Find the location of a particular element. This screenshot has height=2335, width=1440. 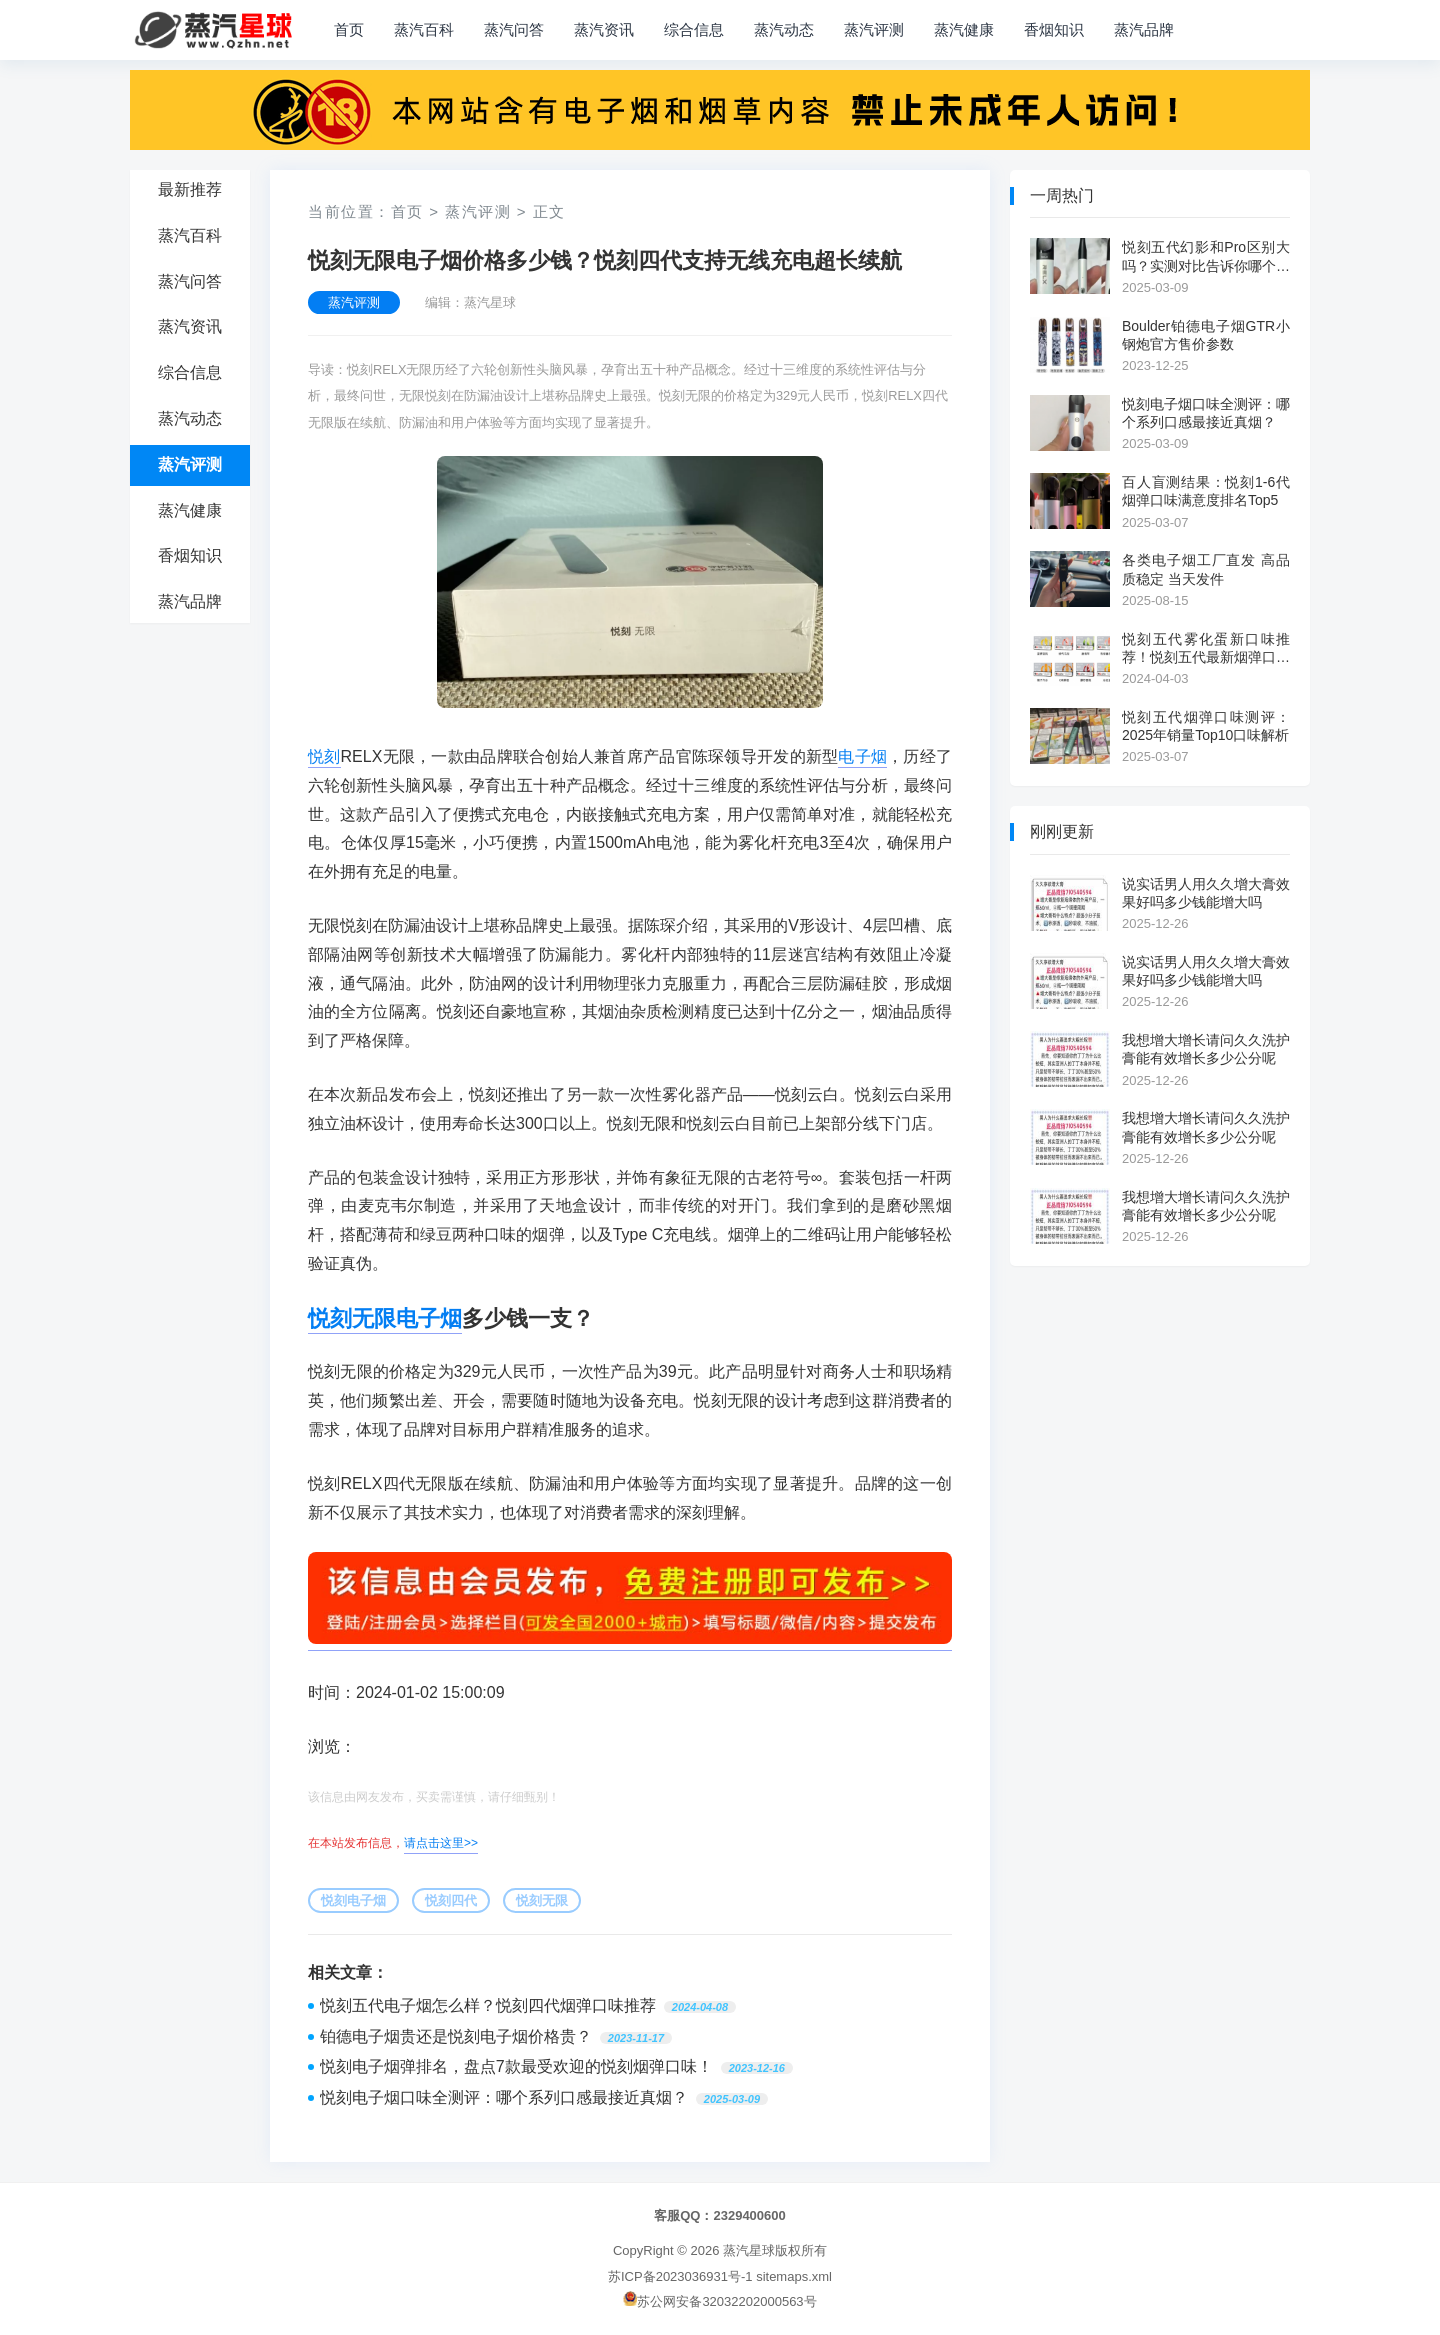

我想增大增长请问久久洗护膏能有效增长多少公分呢 is located at coordinates (1206, 1049).